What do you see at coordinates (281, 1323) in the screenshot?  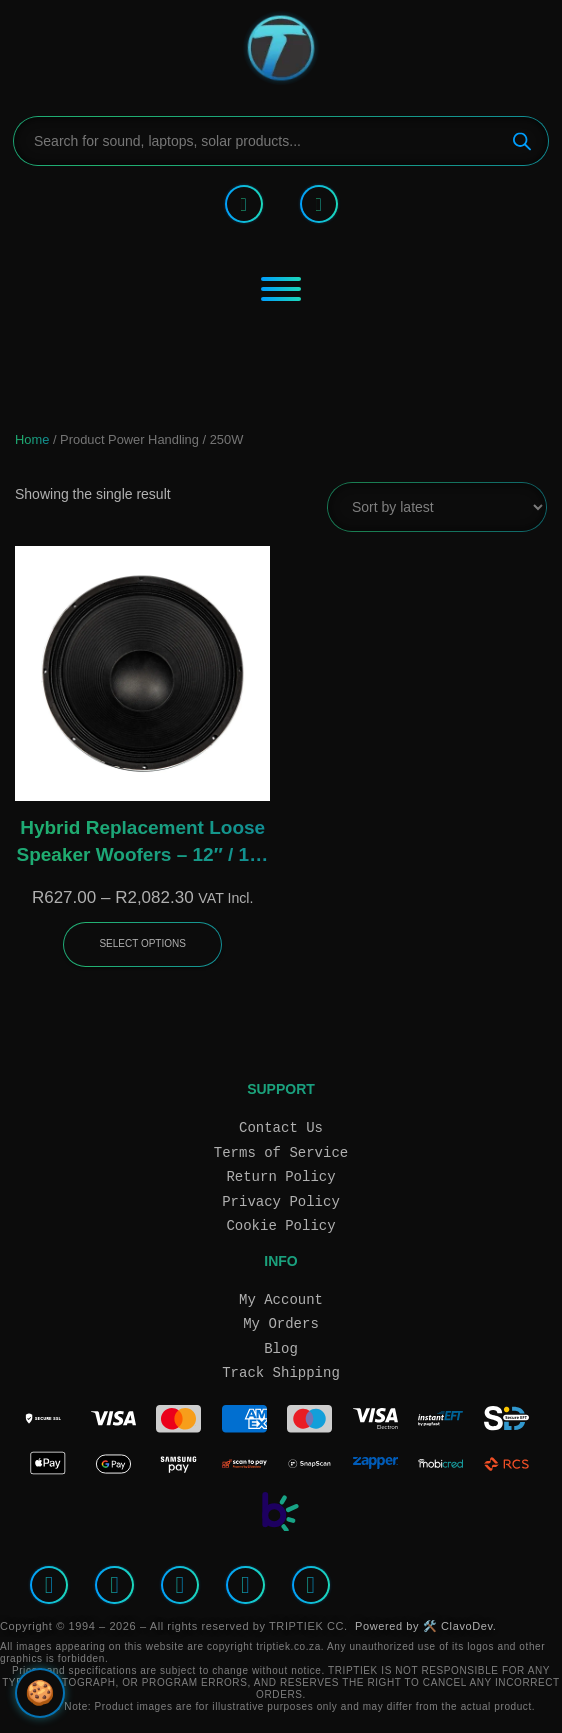 I see `My Orders` at bounding box center [281, 1323].